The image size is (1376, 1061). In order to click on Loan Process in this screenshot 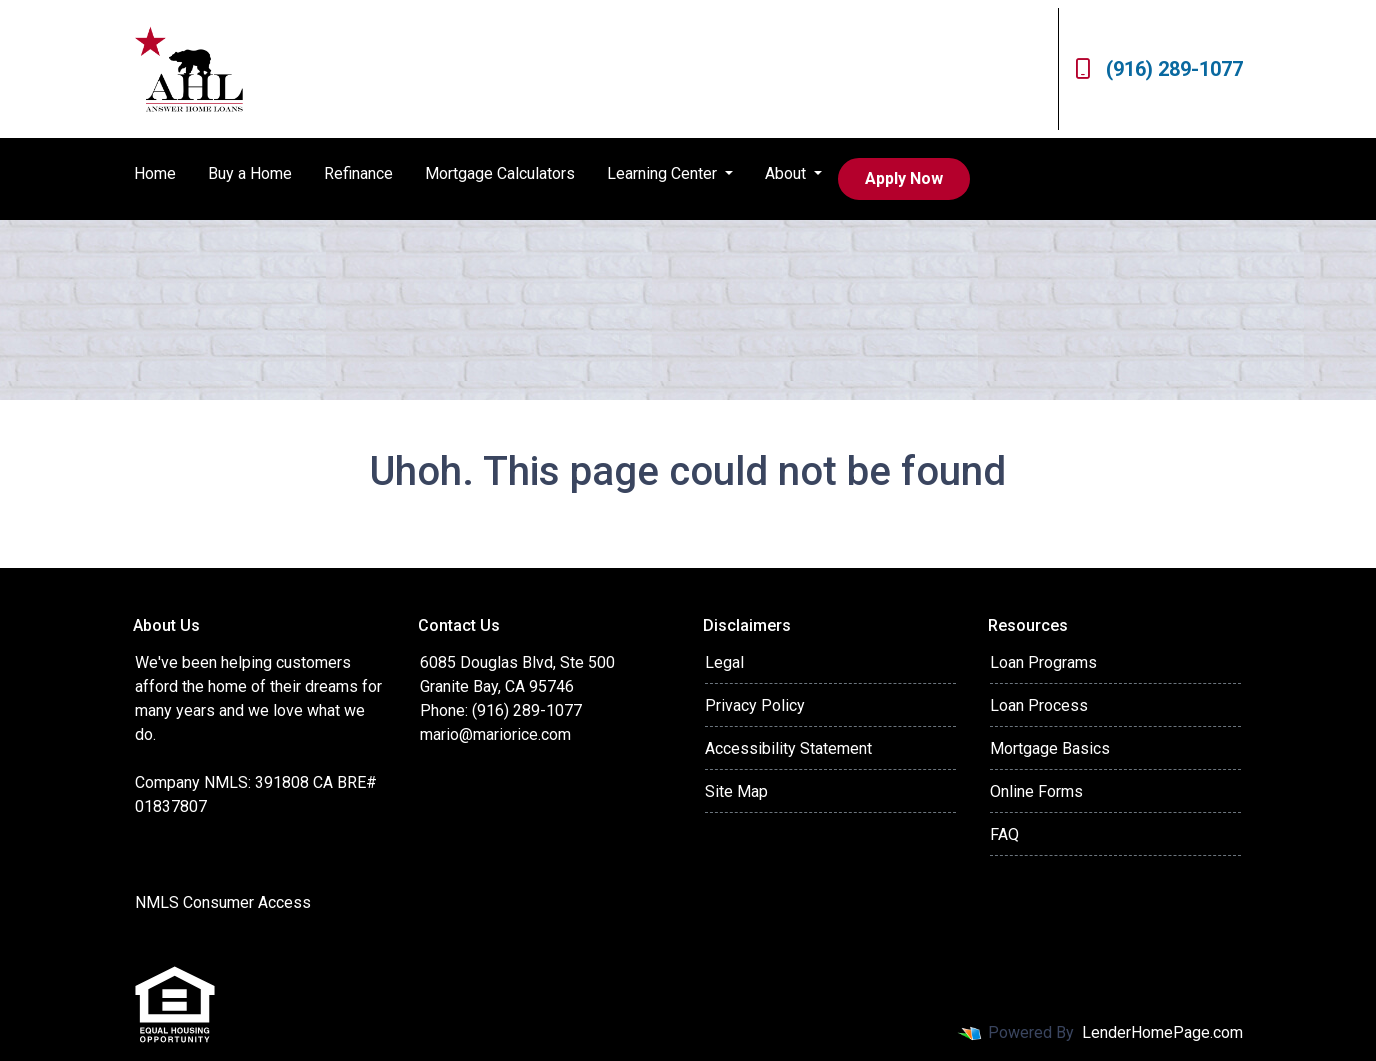, I will do `click(1039, 705)`.